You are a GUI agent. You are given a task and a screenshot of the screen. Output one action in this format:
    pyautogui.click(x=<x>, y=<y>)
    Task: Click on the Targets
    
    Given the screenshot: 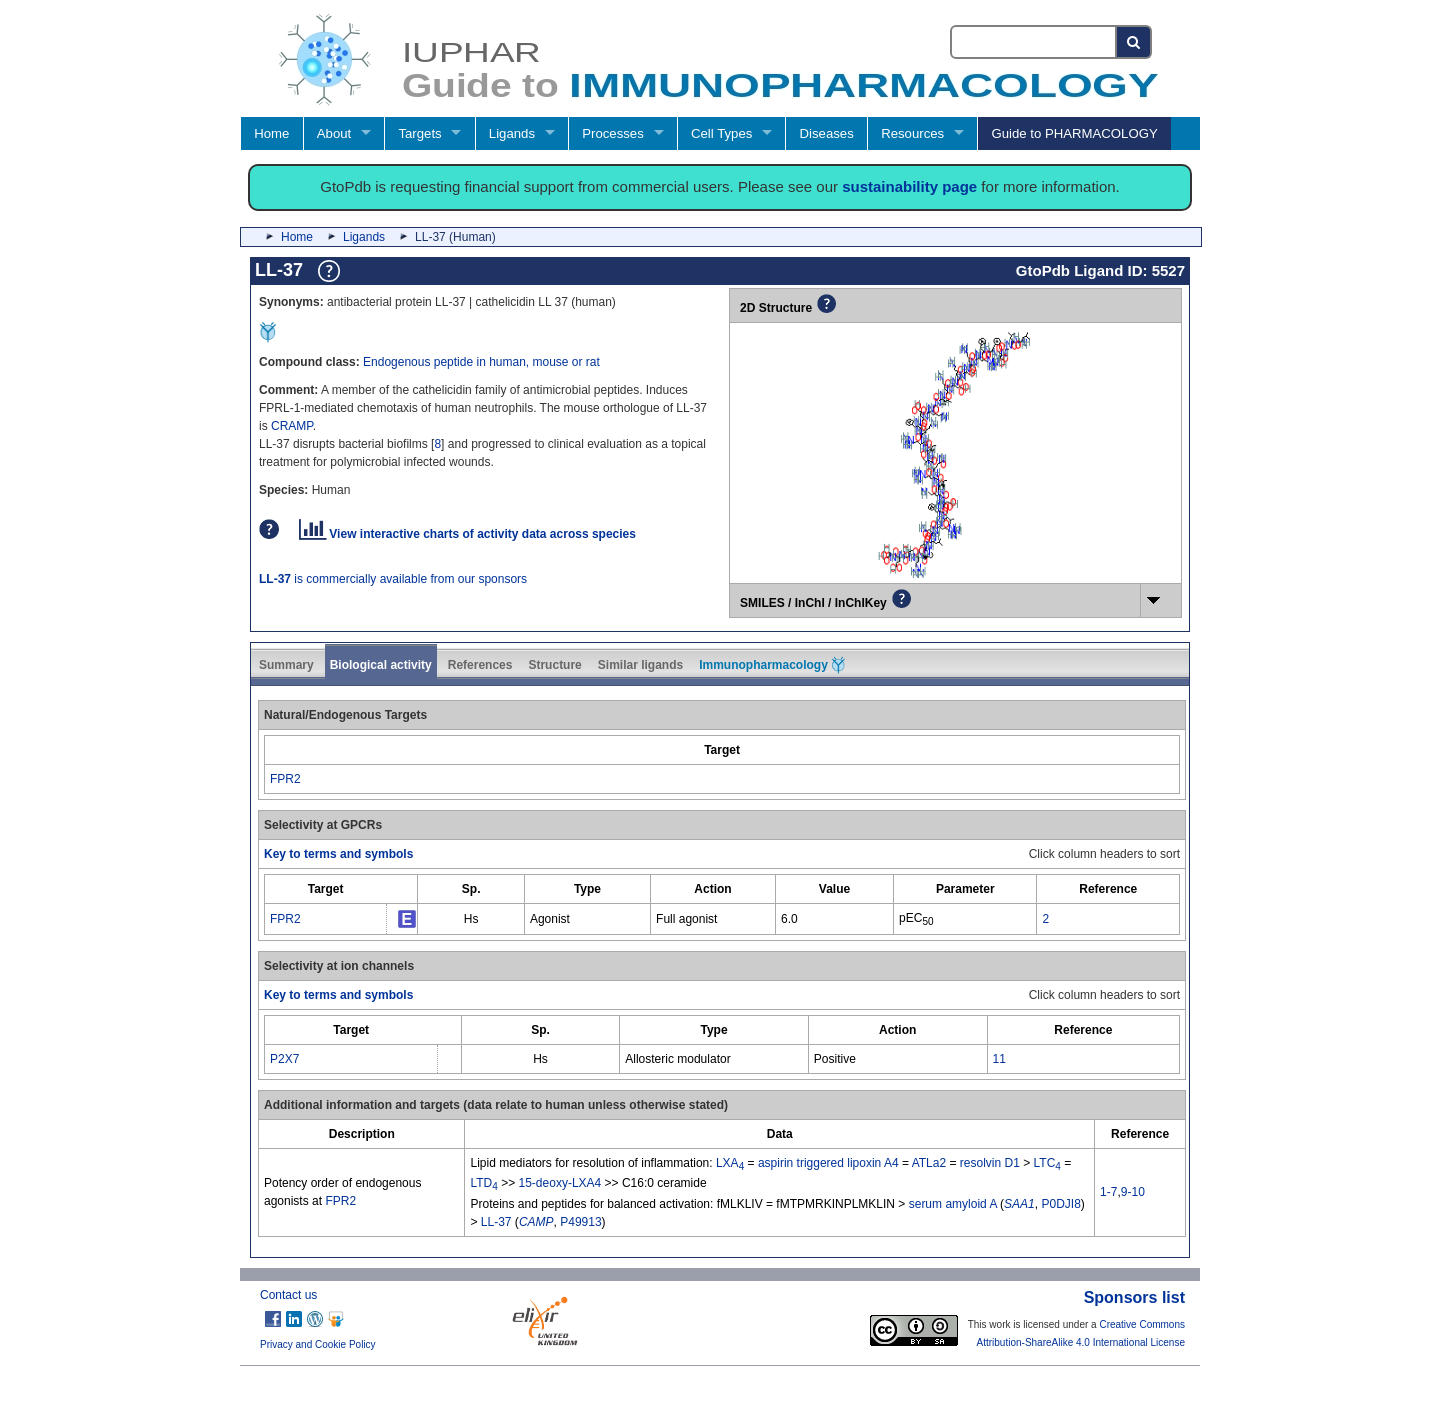 What is the action you would take?
    pyautogui.click(x=419, y=133)
    